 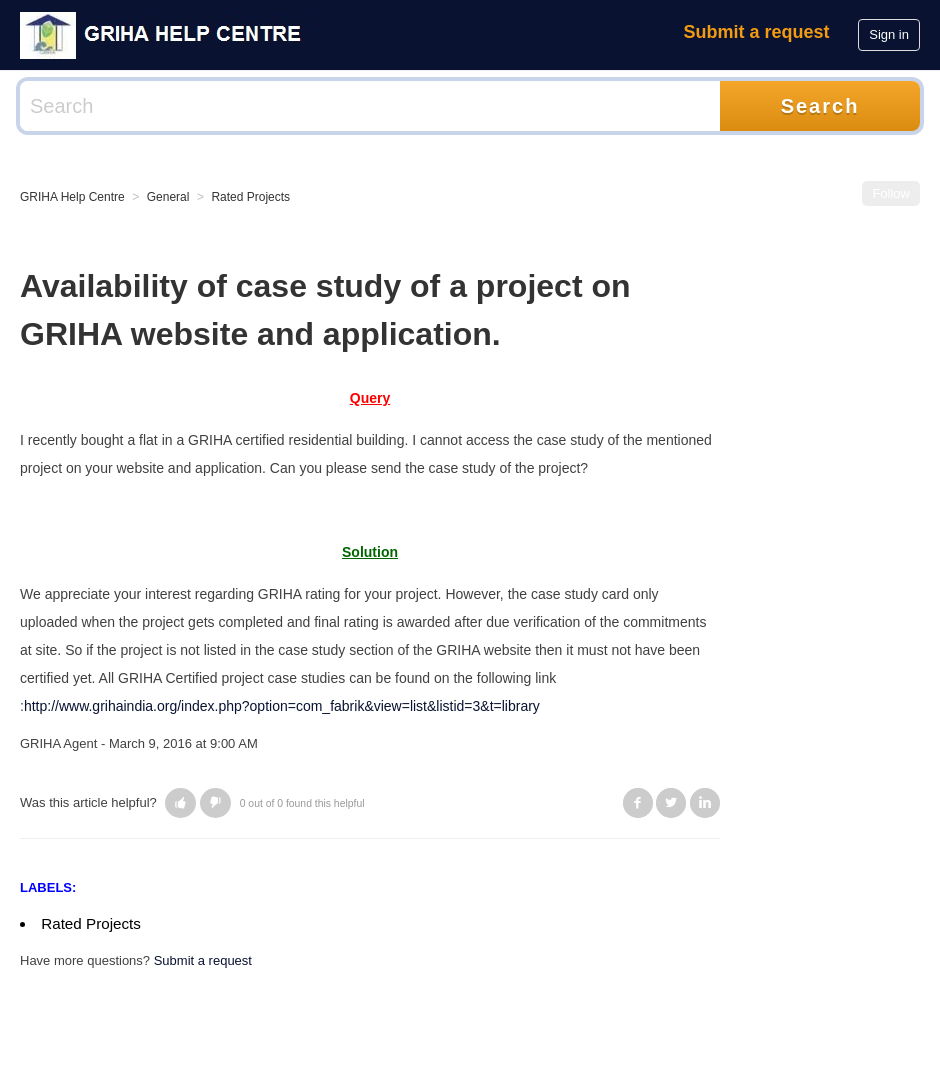 What do you see at coordinates (180, 803) in the screenshot?
I see `[button]` at bounding box center [180, 803].